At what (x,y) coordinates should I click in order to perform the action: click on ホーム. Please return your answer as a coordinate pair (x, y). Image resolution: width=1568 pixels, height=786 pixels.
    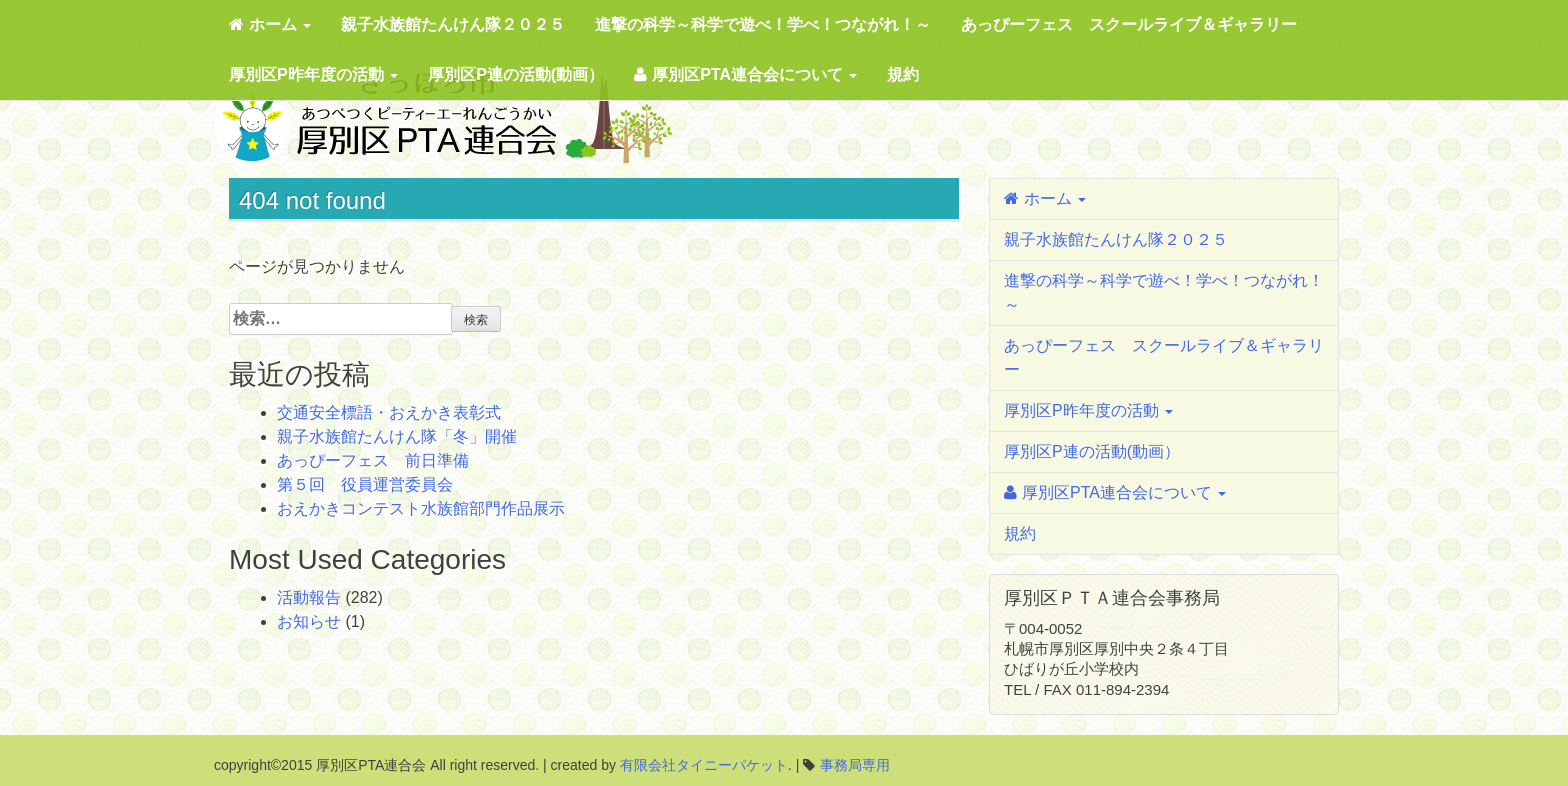
    Looking at the image, I should click on (270, 24).